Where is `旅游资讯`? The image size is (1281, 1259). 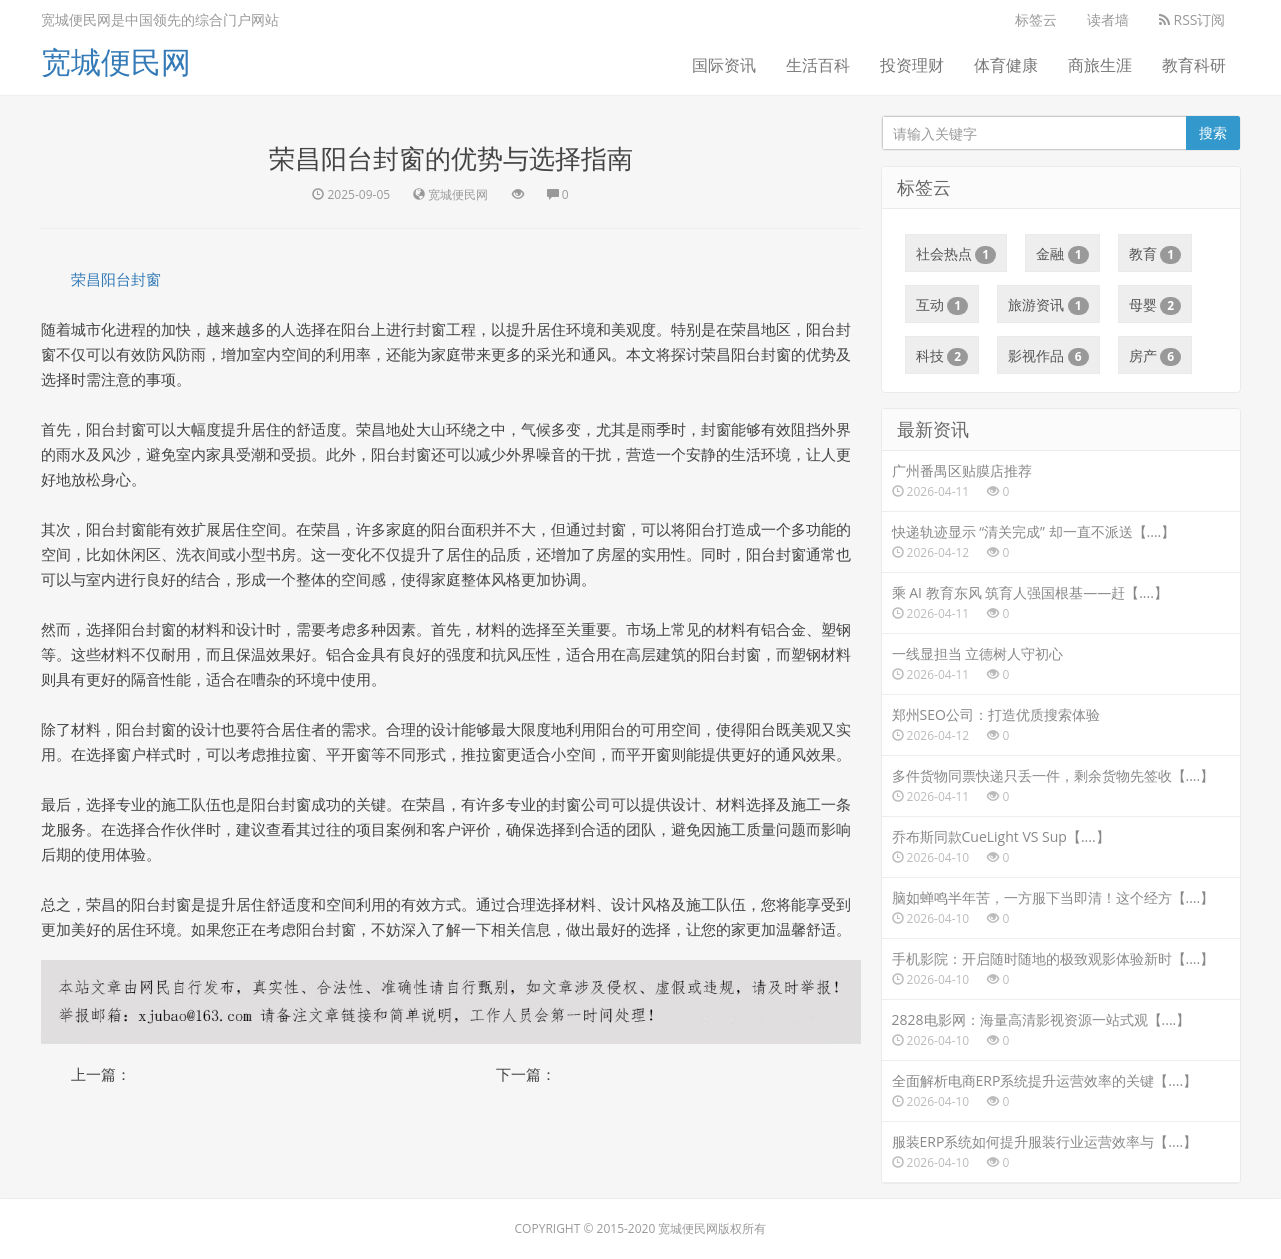 旅游资讯 is located at coordinates (1048, 305).